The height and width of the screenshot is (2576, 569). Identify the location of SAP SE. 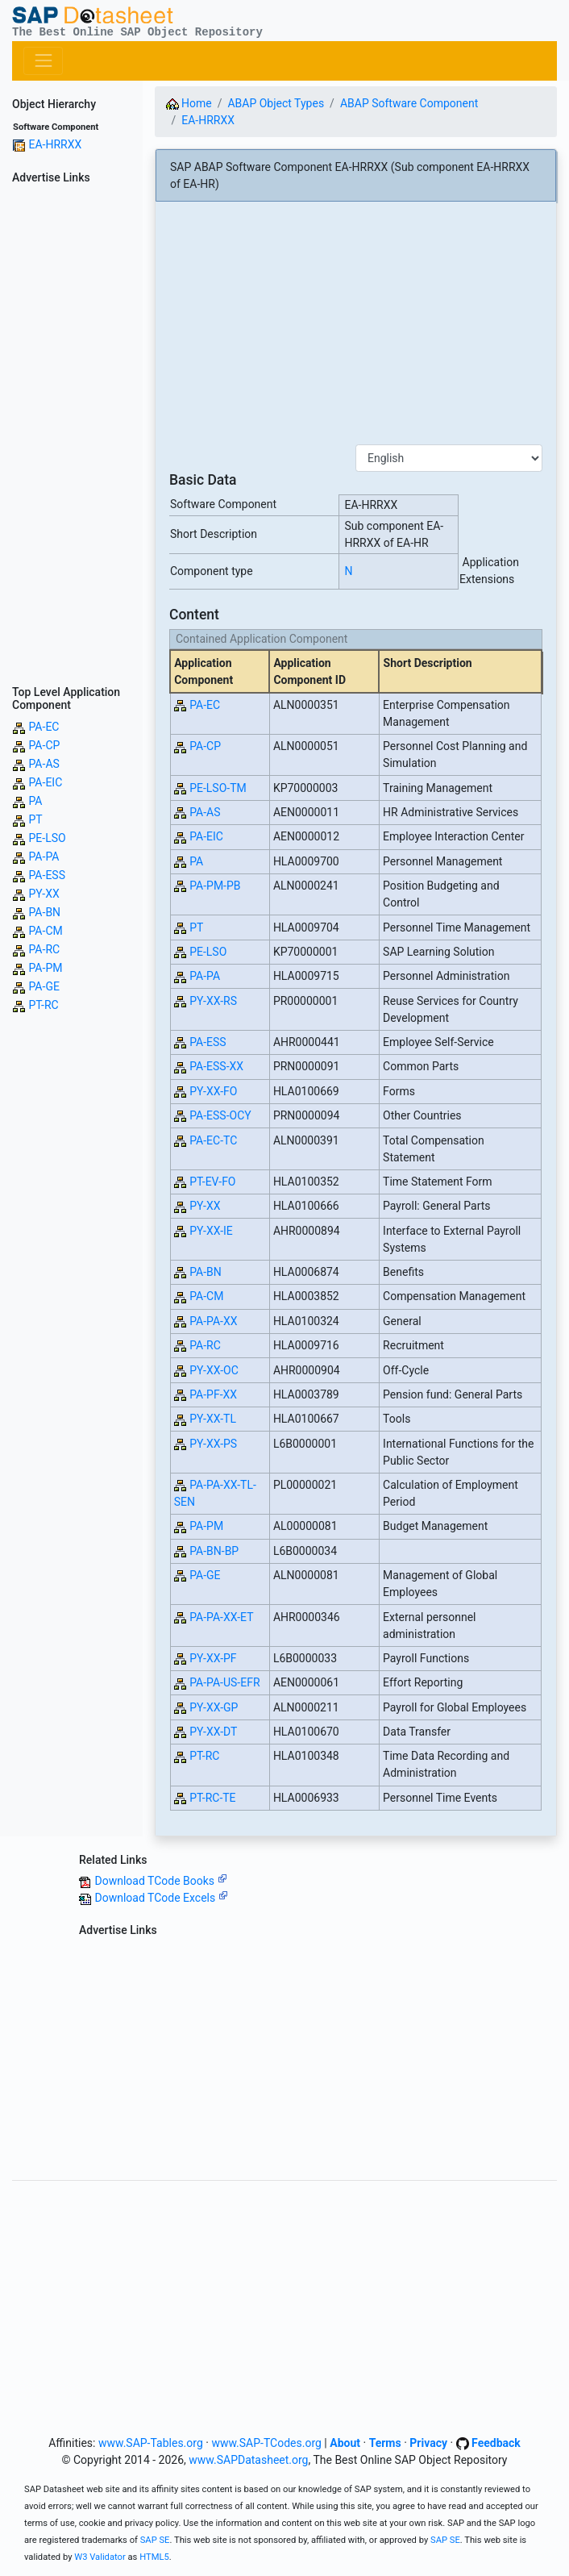
(155, 2540).